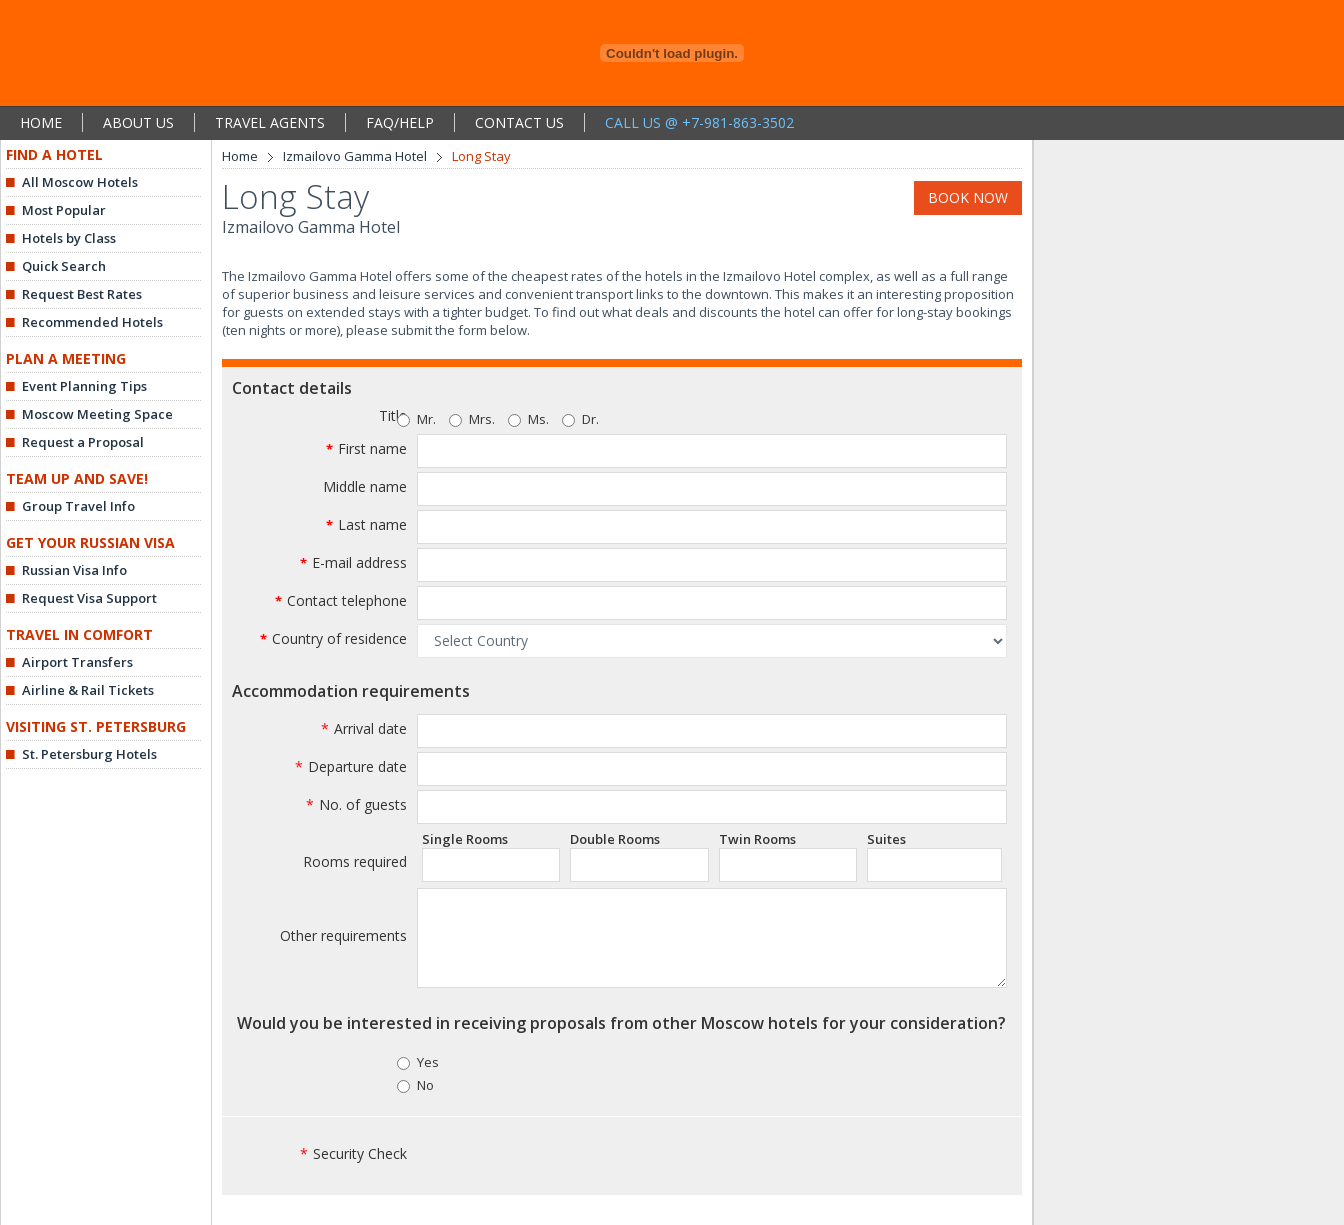  I want to click on CONTACT US, so click(519, 122).